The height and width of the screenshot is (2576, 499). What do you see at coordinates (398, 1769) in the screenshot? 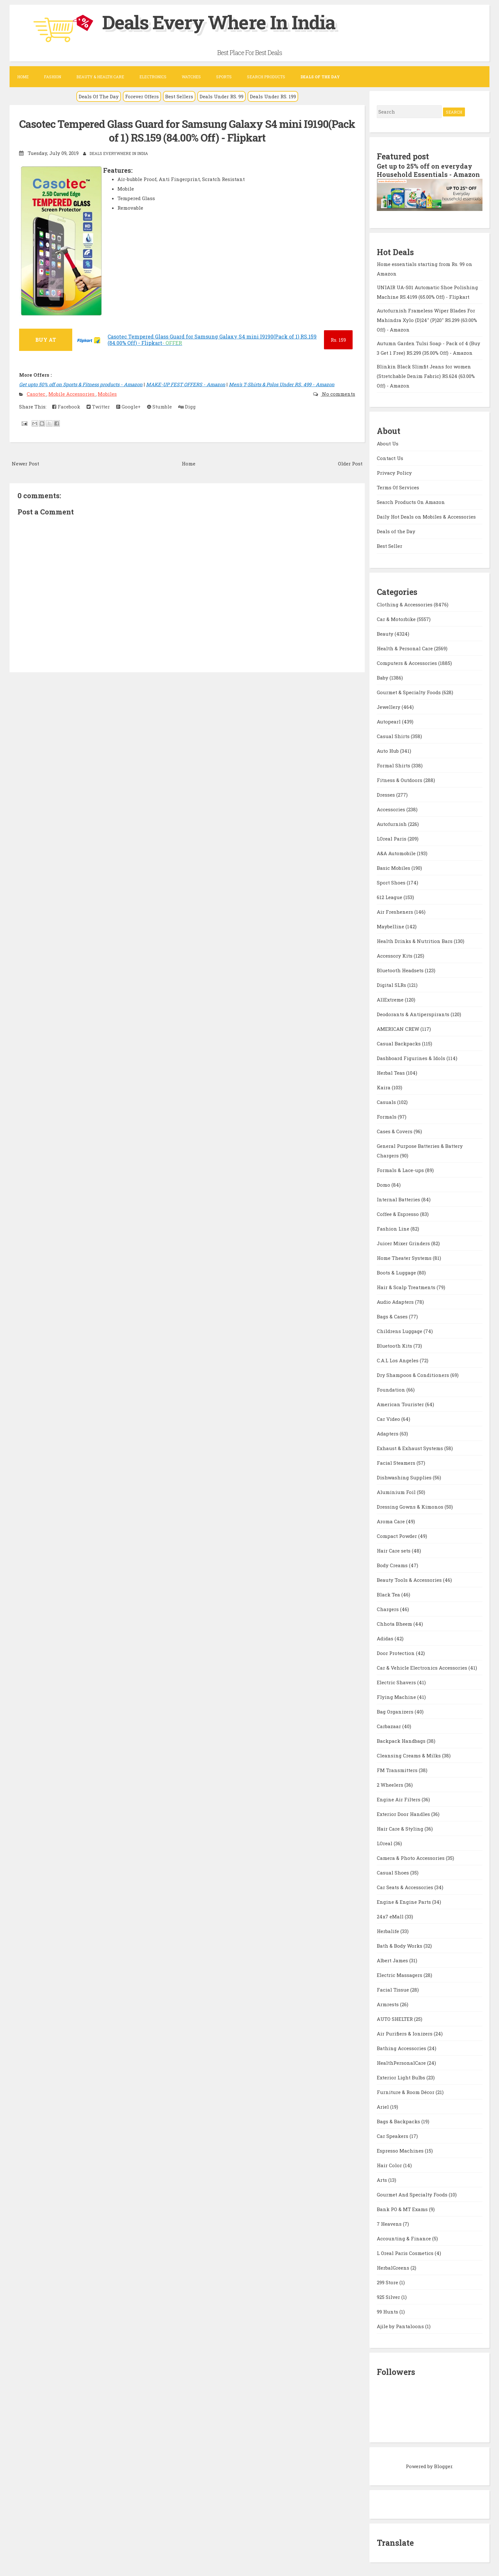
I see `FM Transmitters` at bounding box center [398, 1769].